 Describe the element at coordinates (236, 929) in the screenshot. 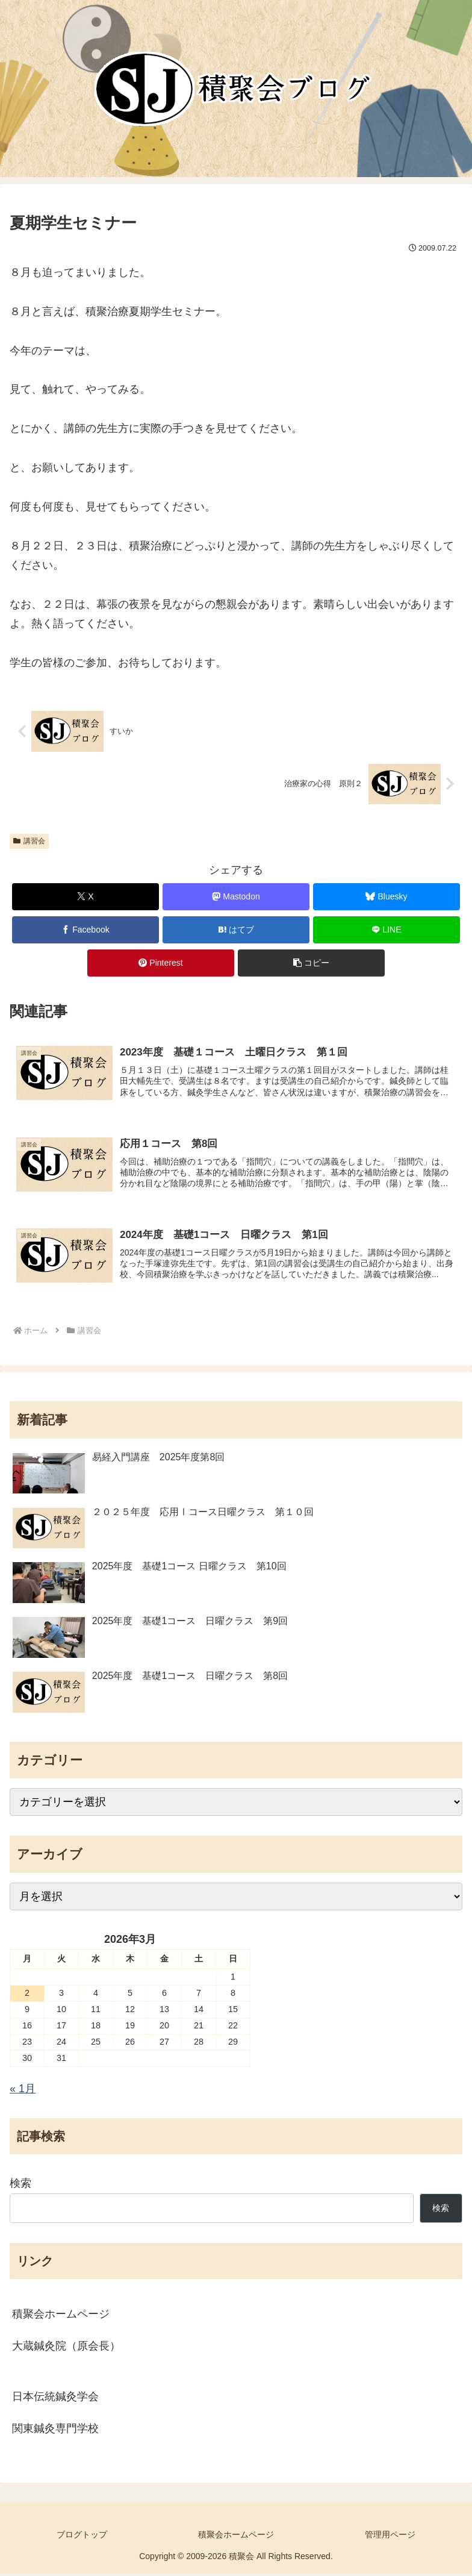

I see `[はてブでブックマーク]` at that location.